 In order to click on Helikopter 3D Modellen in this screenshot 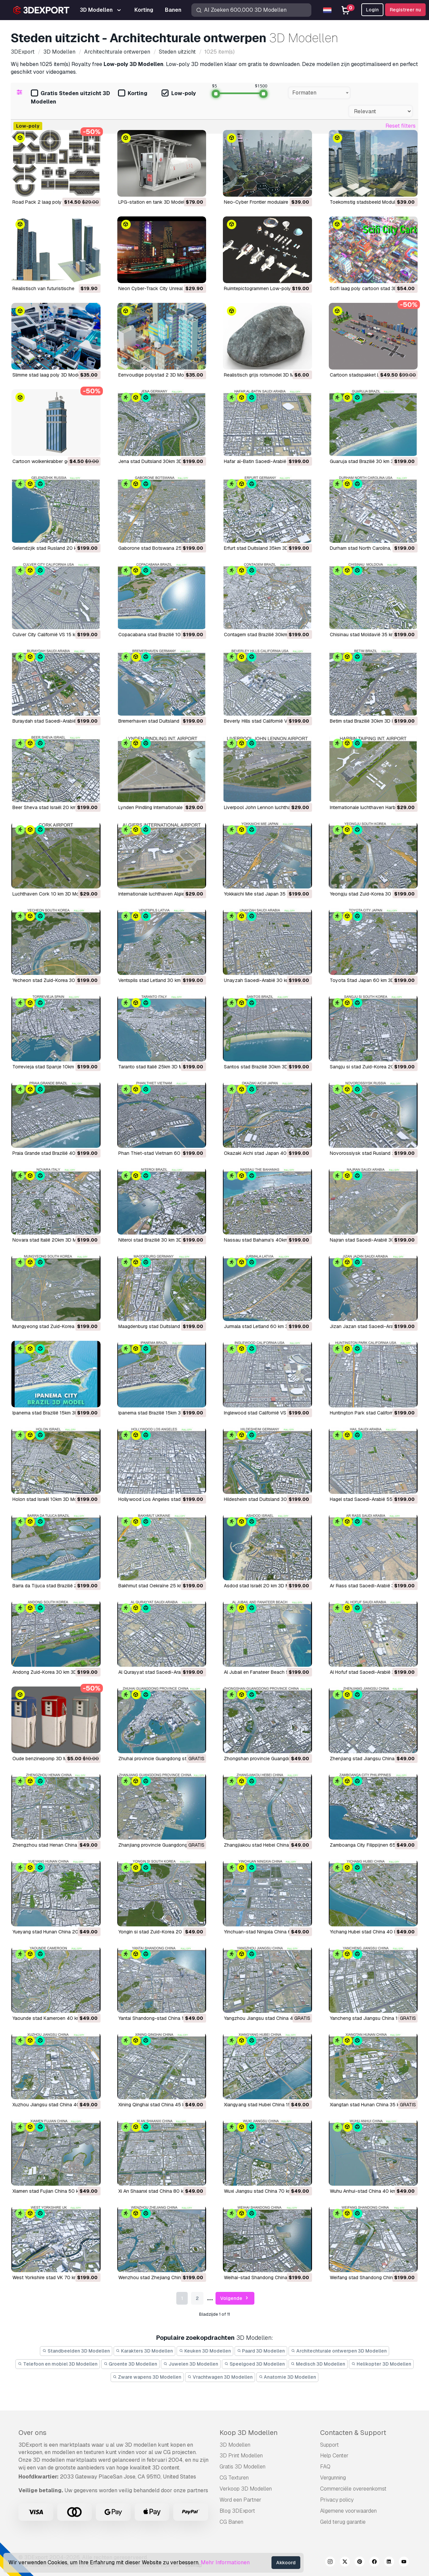, I will do `click(381, 2364)`.